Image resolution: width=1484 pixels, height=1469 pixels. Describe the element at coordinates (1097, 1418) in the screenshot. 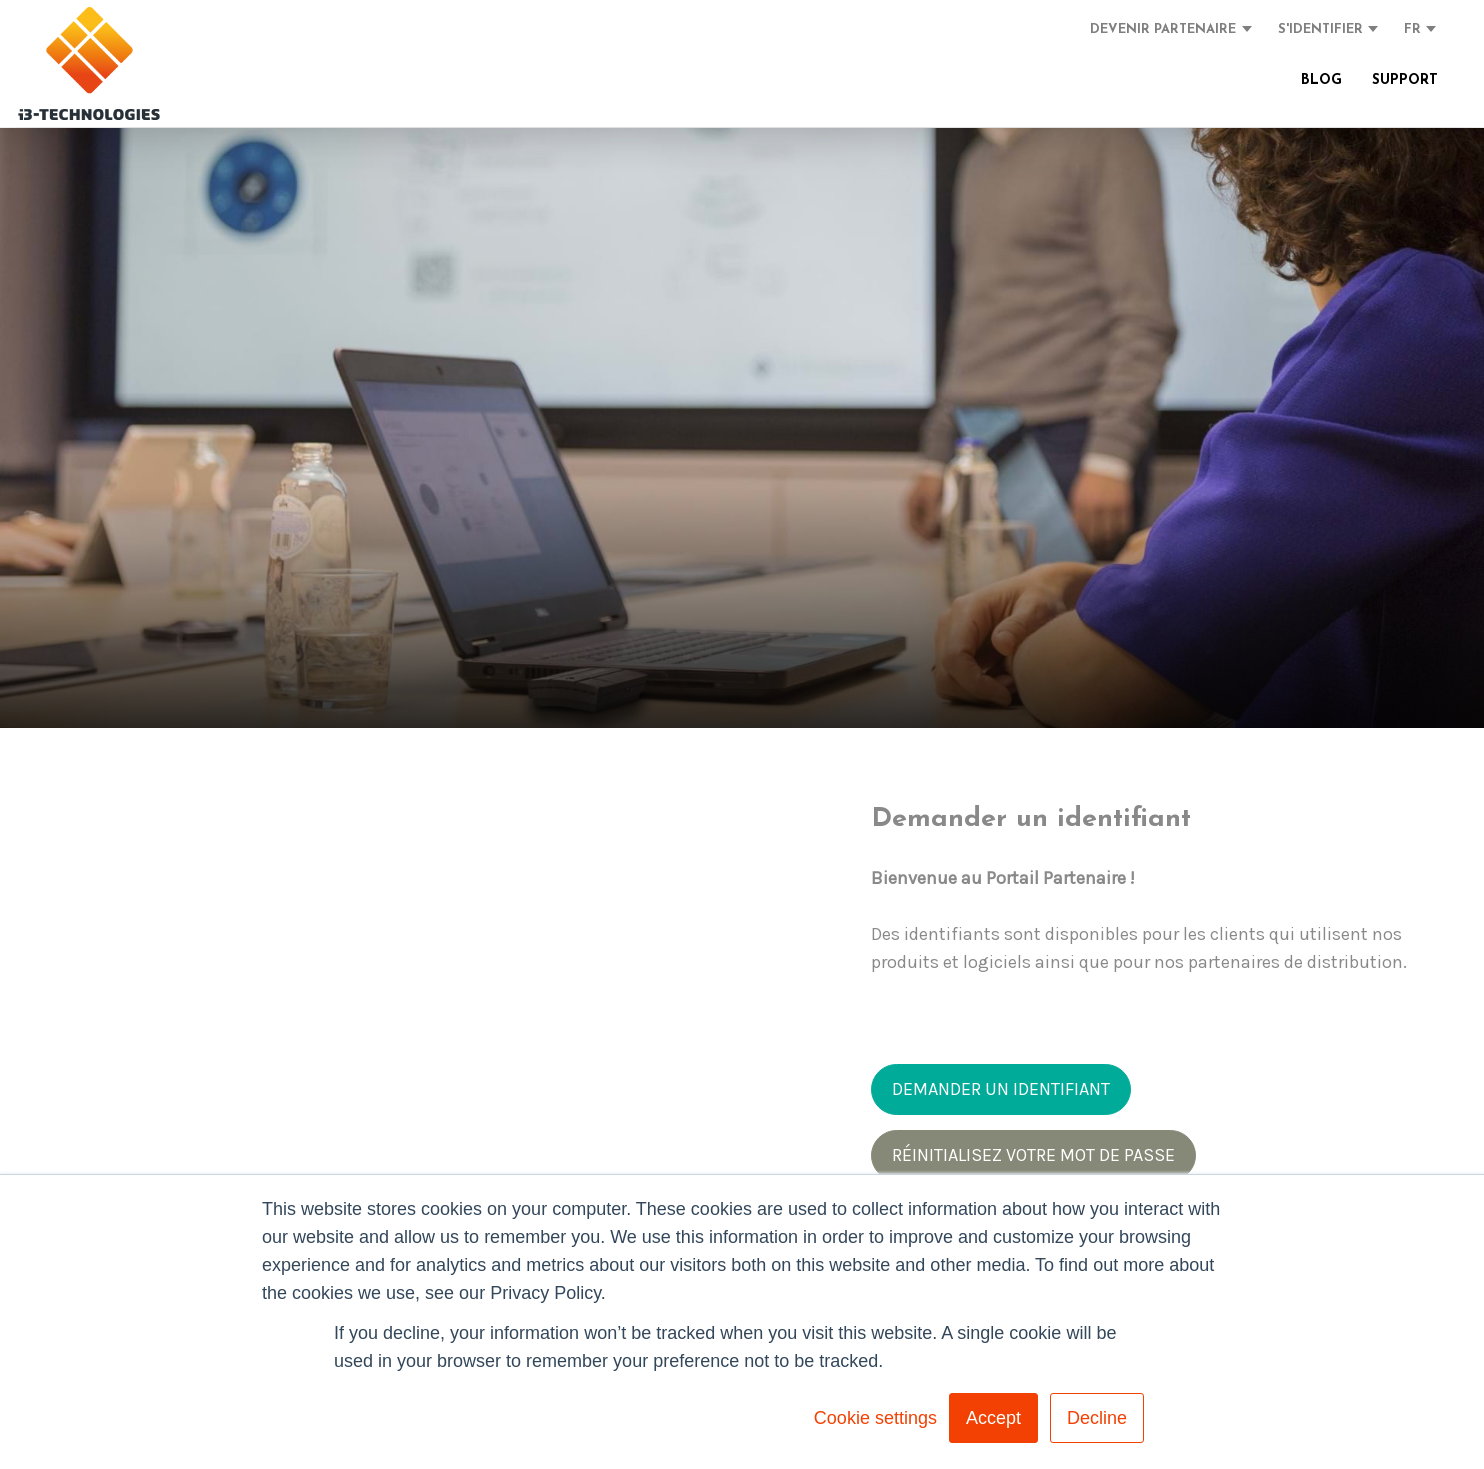

I see `Decline [button]` at that location.